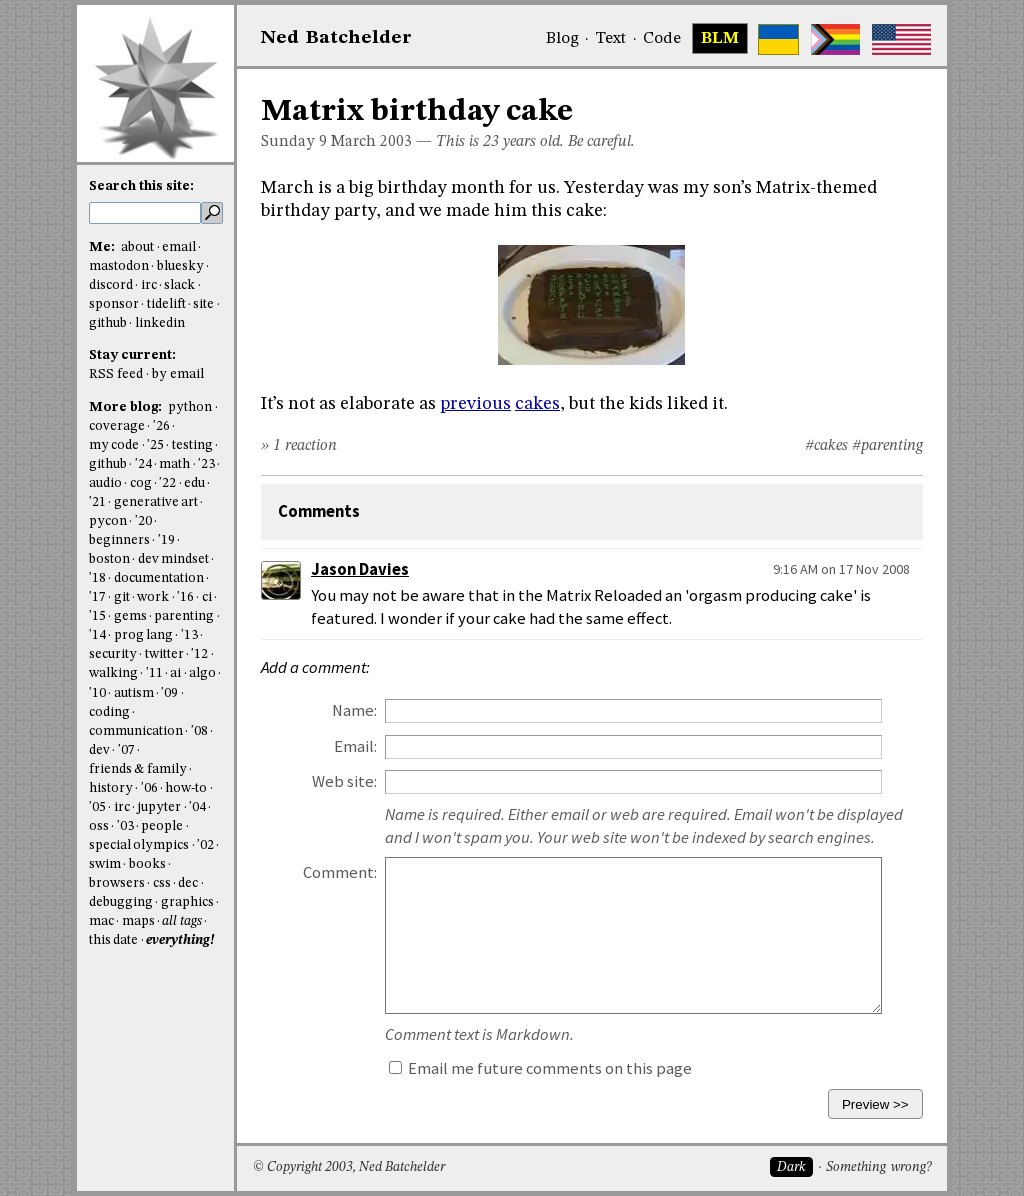 This screenshot has width=1024, height=1196. I want to click on Comment:, so click(340, 872).